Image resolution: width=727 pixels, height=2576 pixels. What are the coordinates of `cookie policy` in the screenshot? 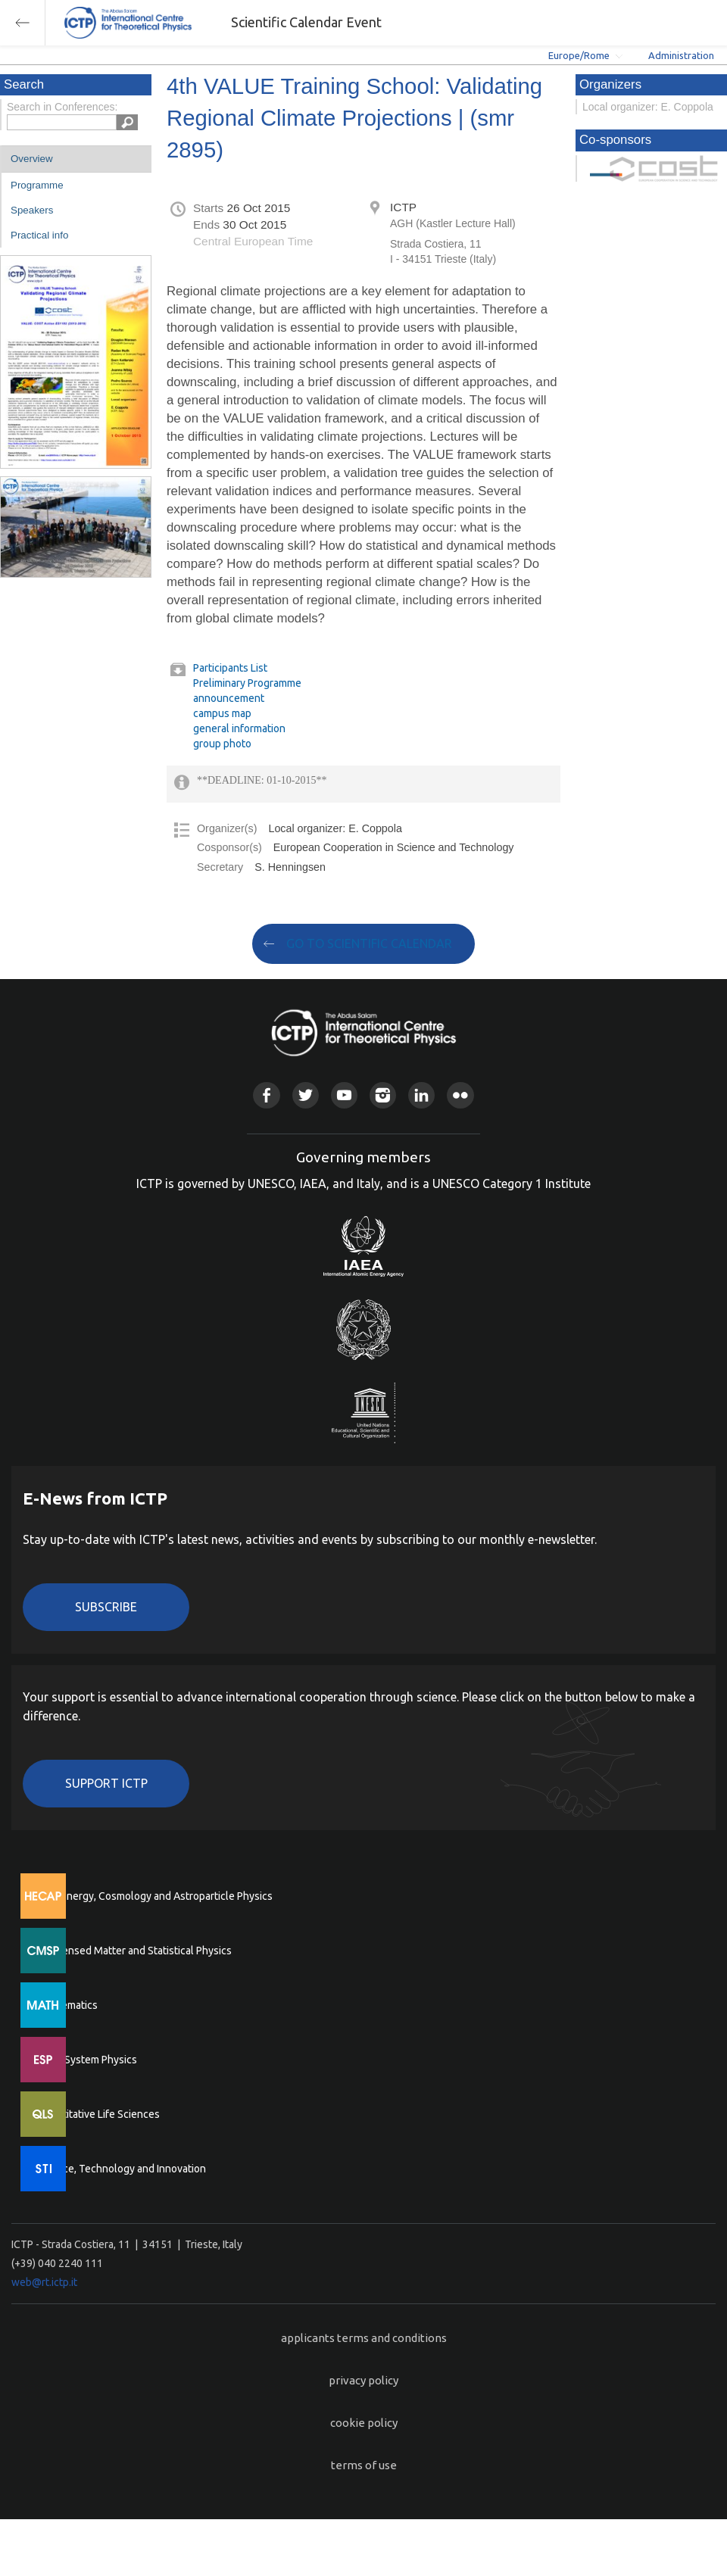 It's located at (364, 2422).